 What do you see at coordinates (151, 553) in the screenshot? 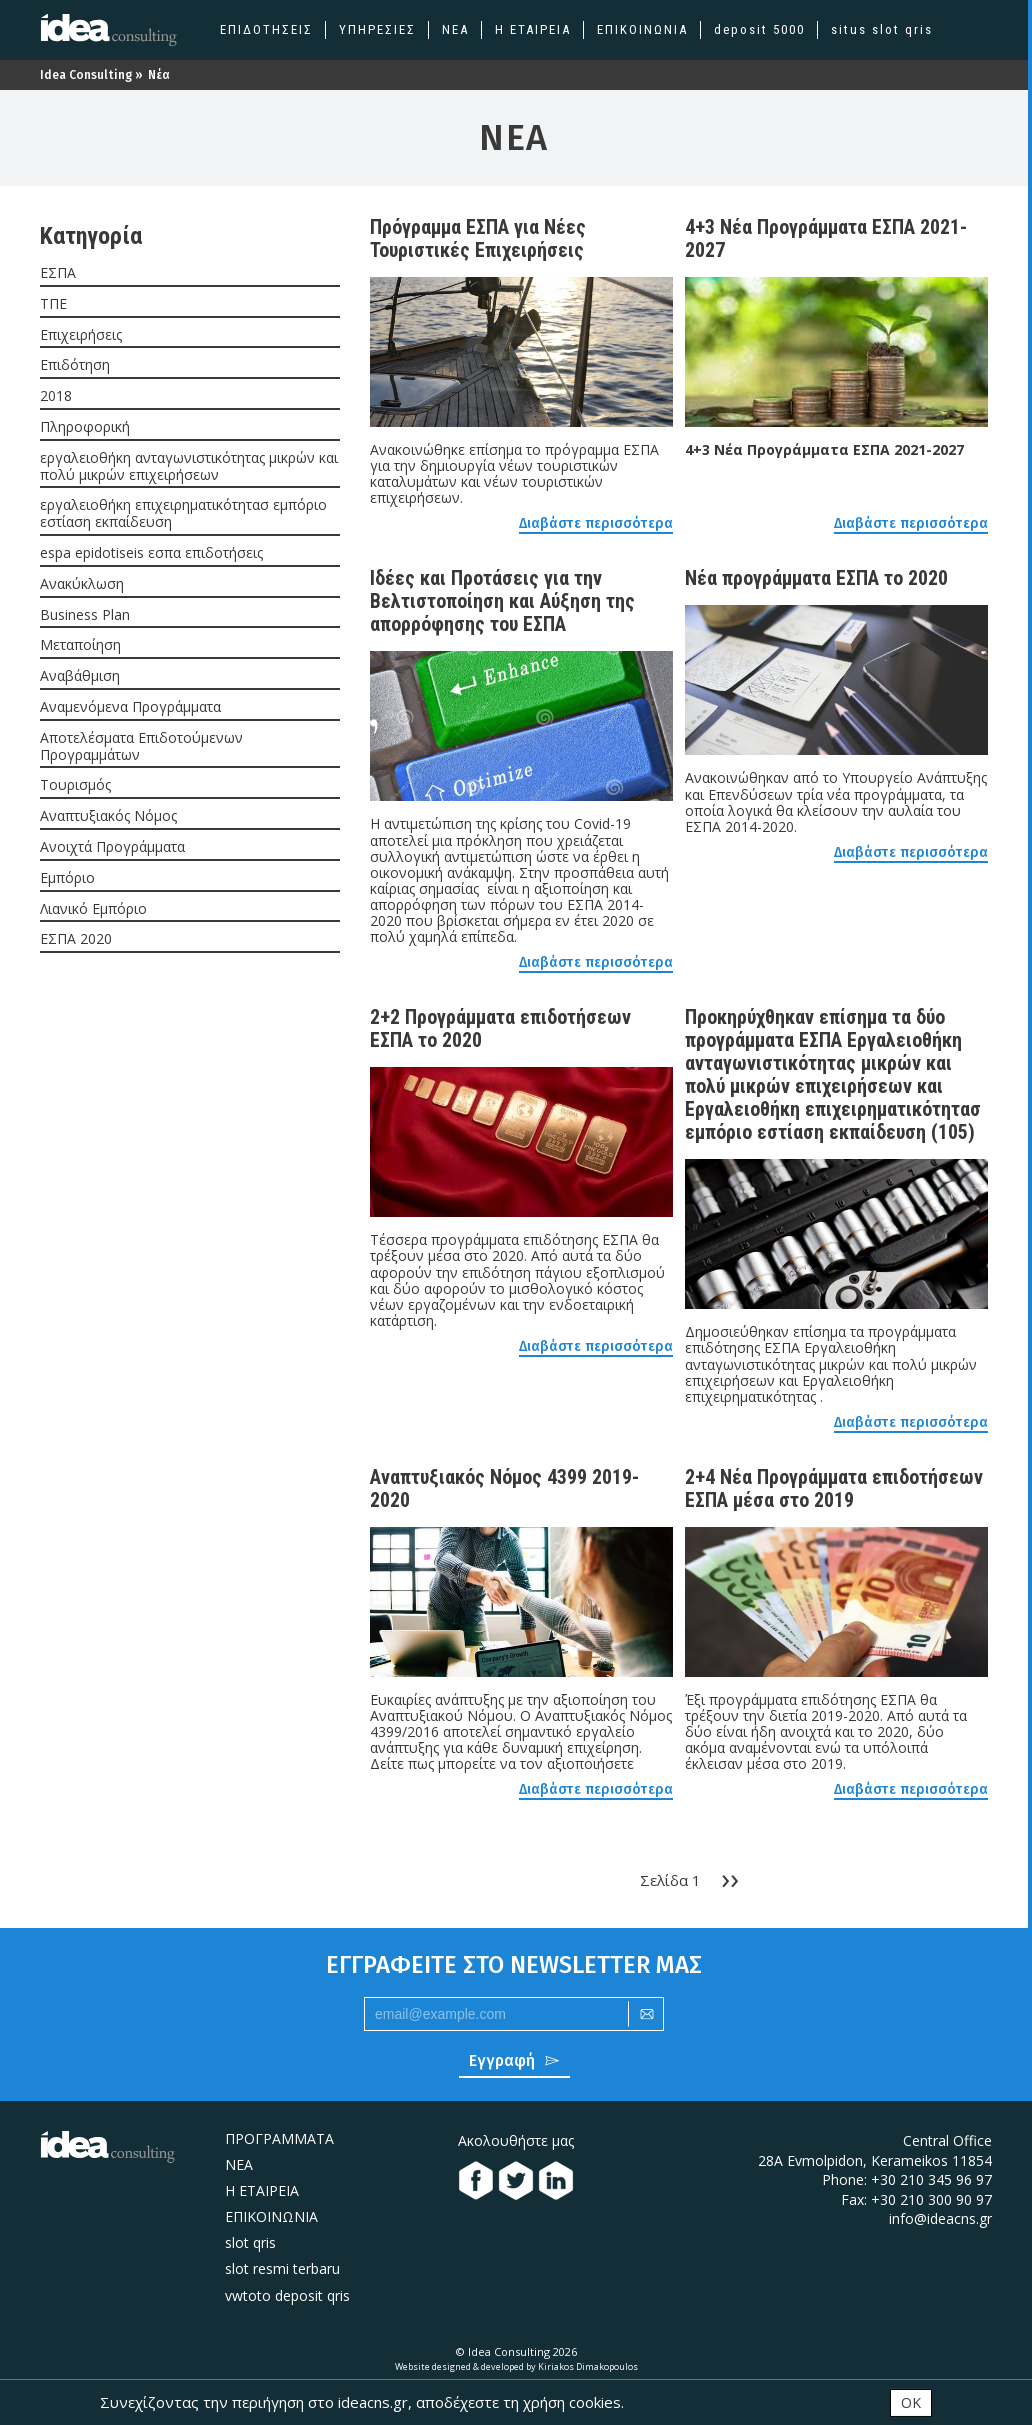
I see `espa epidotiseis εσπα επιδοτήσεις` at bounding box center [151, 553].